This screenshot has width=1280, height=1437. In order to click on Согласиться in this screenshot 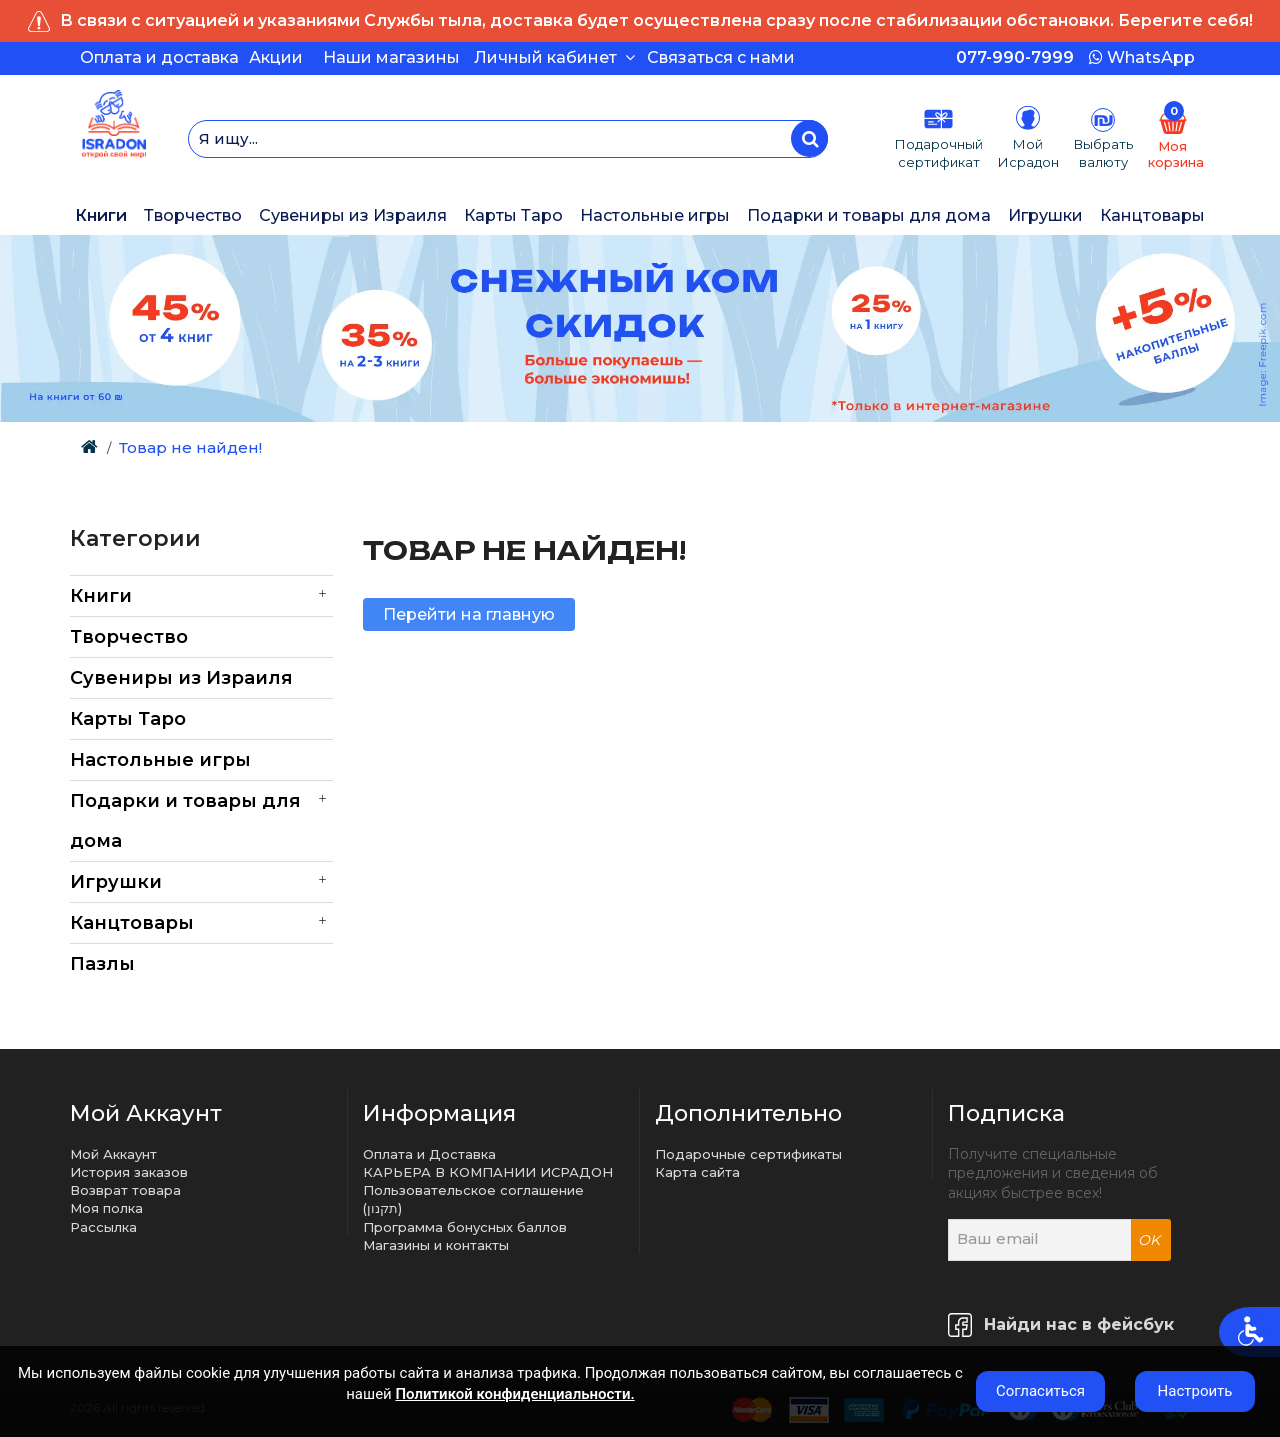, I will do `click(1040, 1391)`.